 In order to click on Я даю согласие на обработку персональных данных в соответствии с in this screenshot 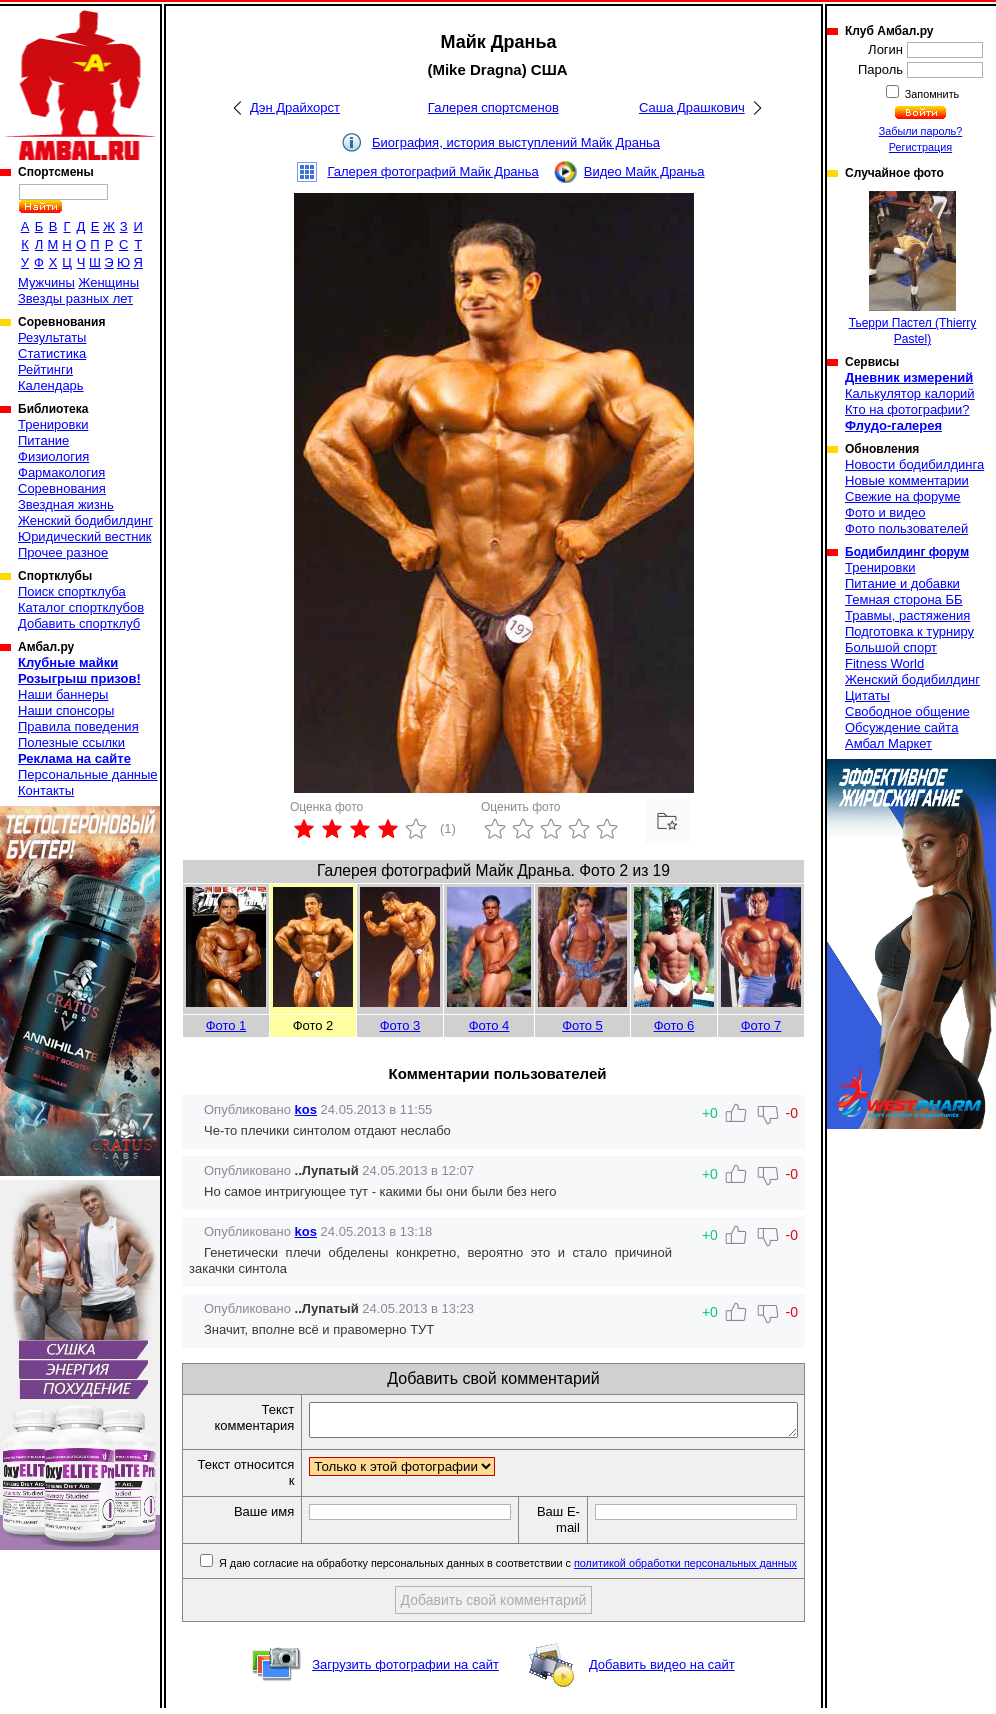, I will do `click(506, 1569)`.